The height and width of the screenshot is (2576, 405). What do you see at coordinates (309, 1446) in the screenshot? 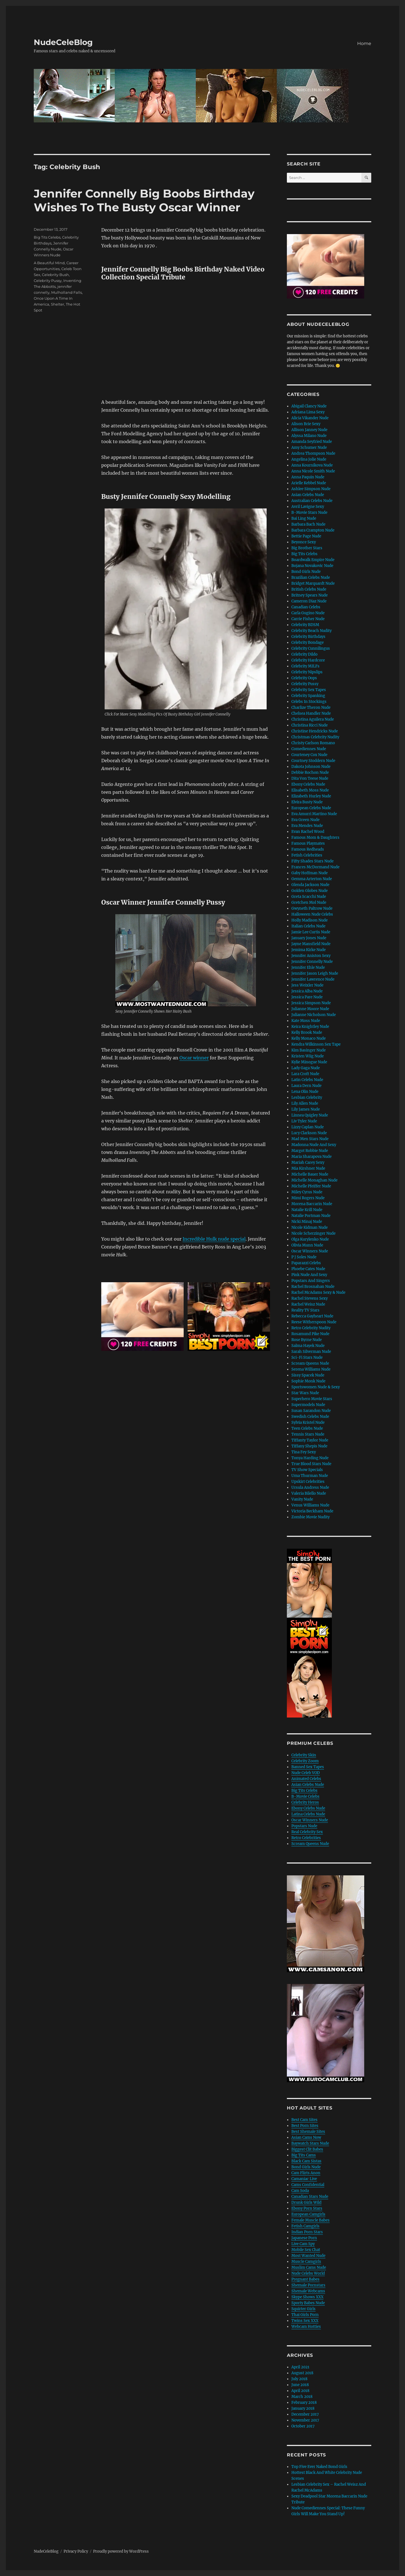
I see `Tiffany Shepis Nude` at bounding box center [309, 1446].